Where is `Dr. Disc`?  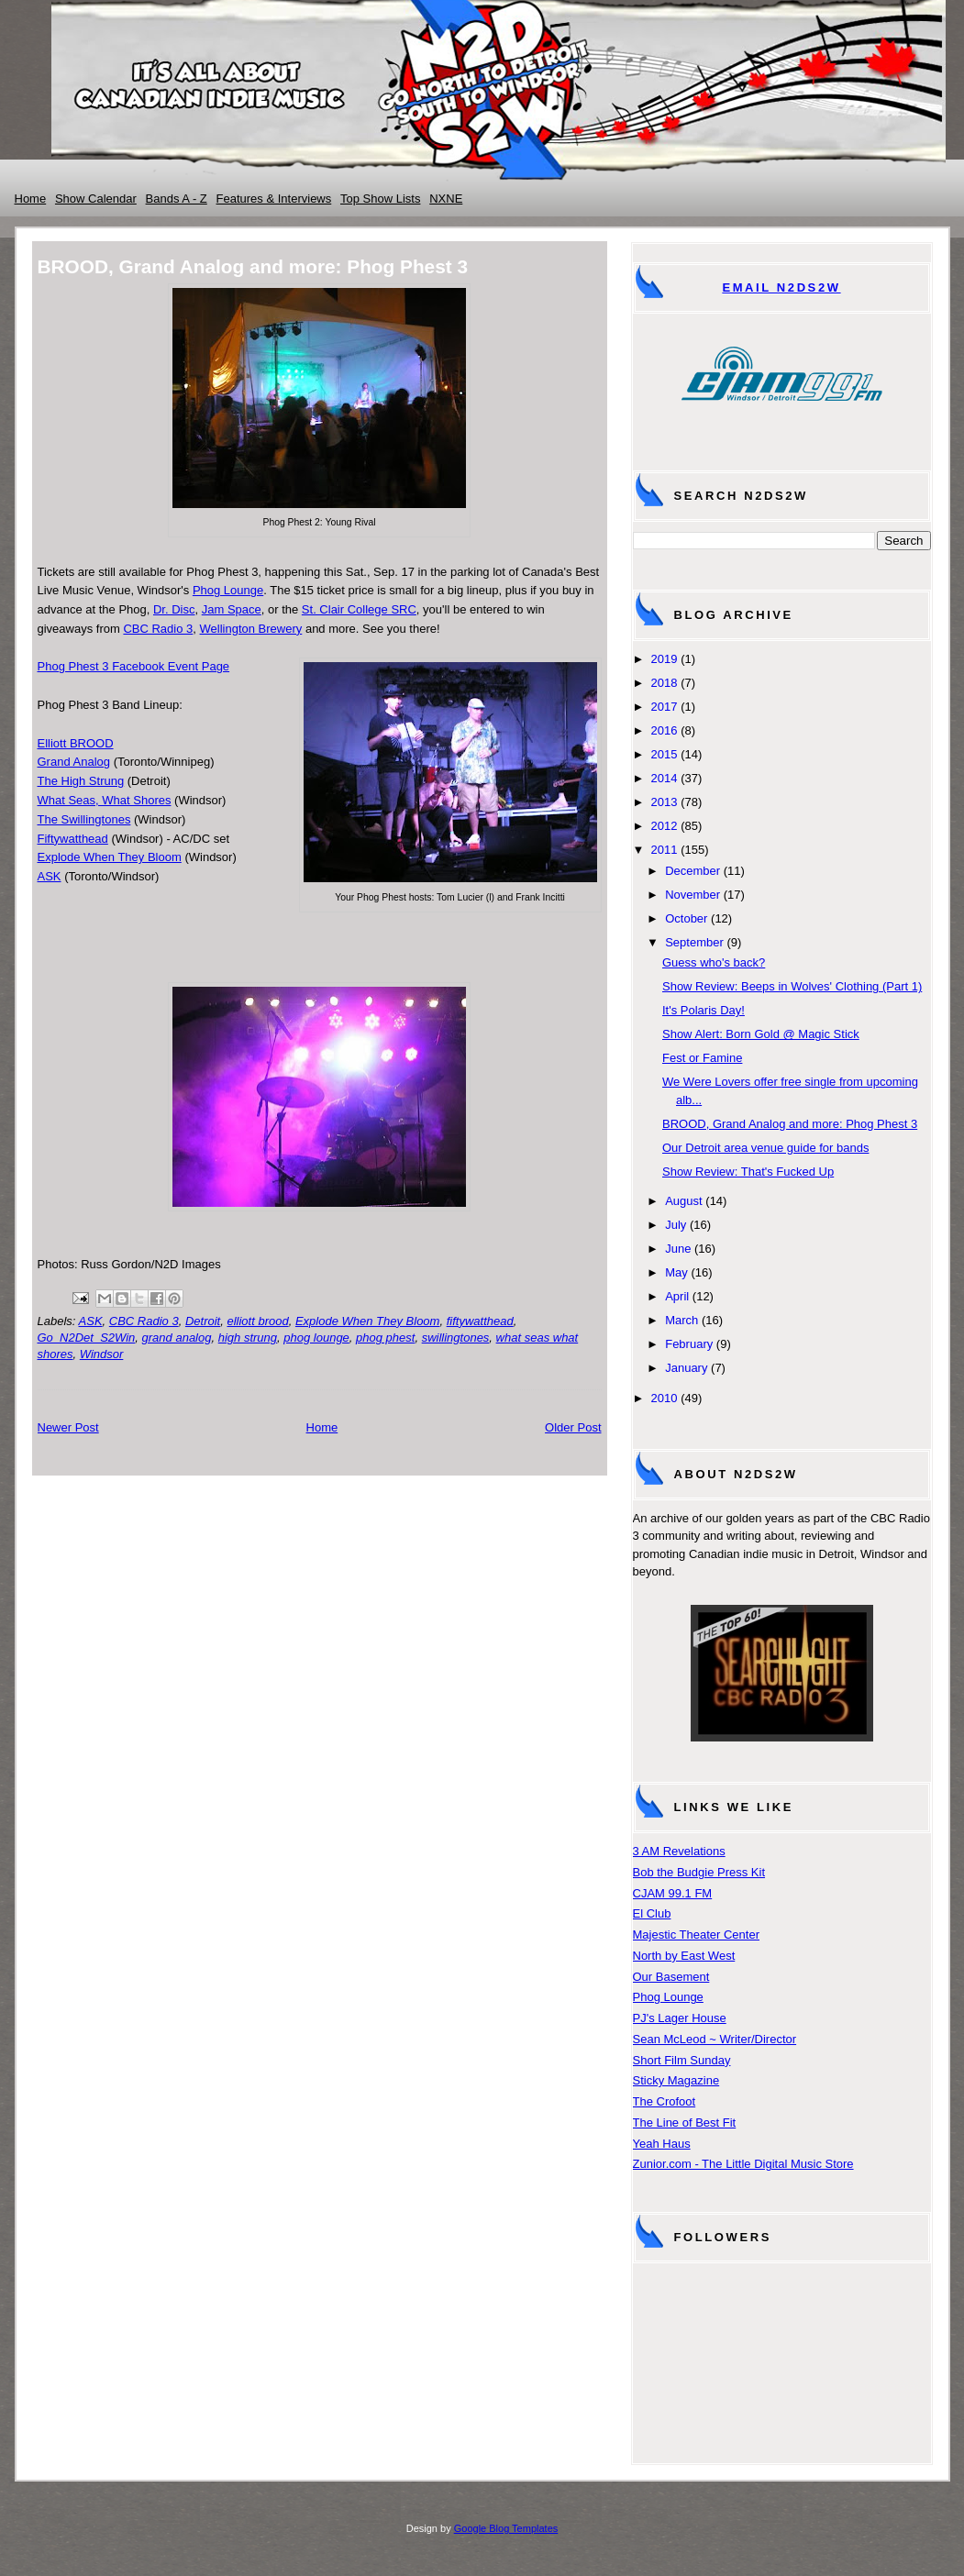
Dr. Disc is located at coordinates (174, 609).